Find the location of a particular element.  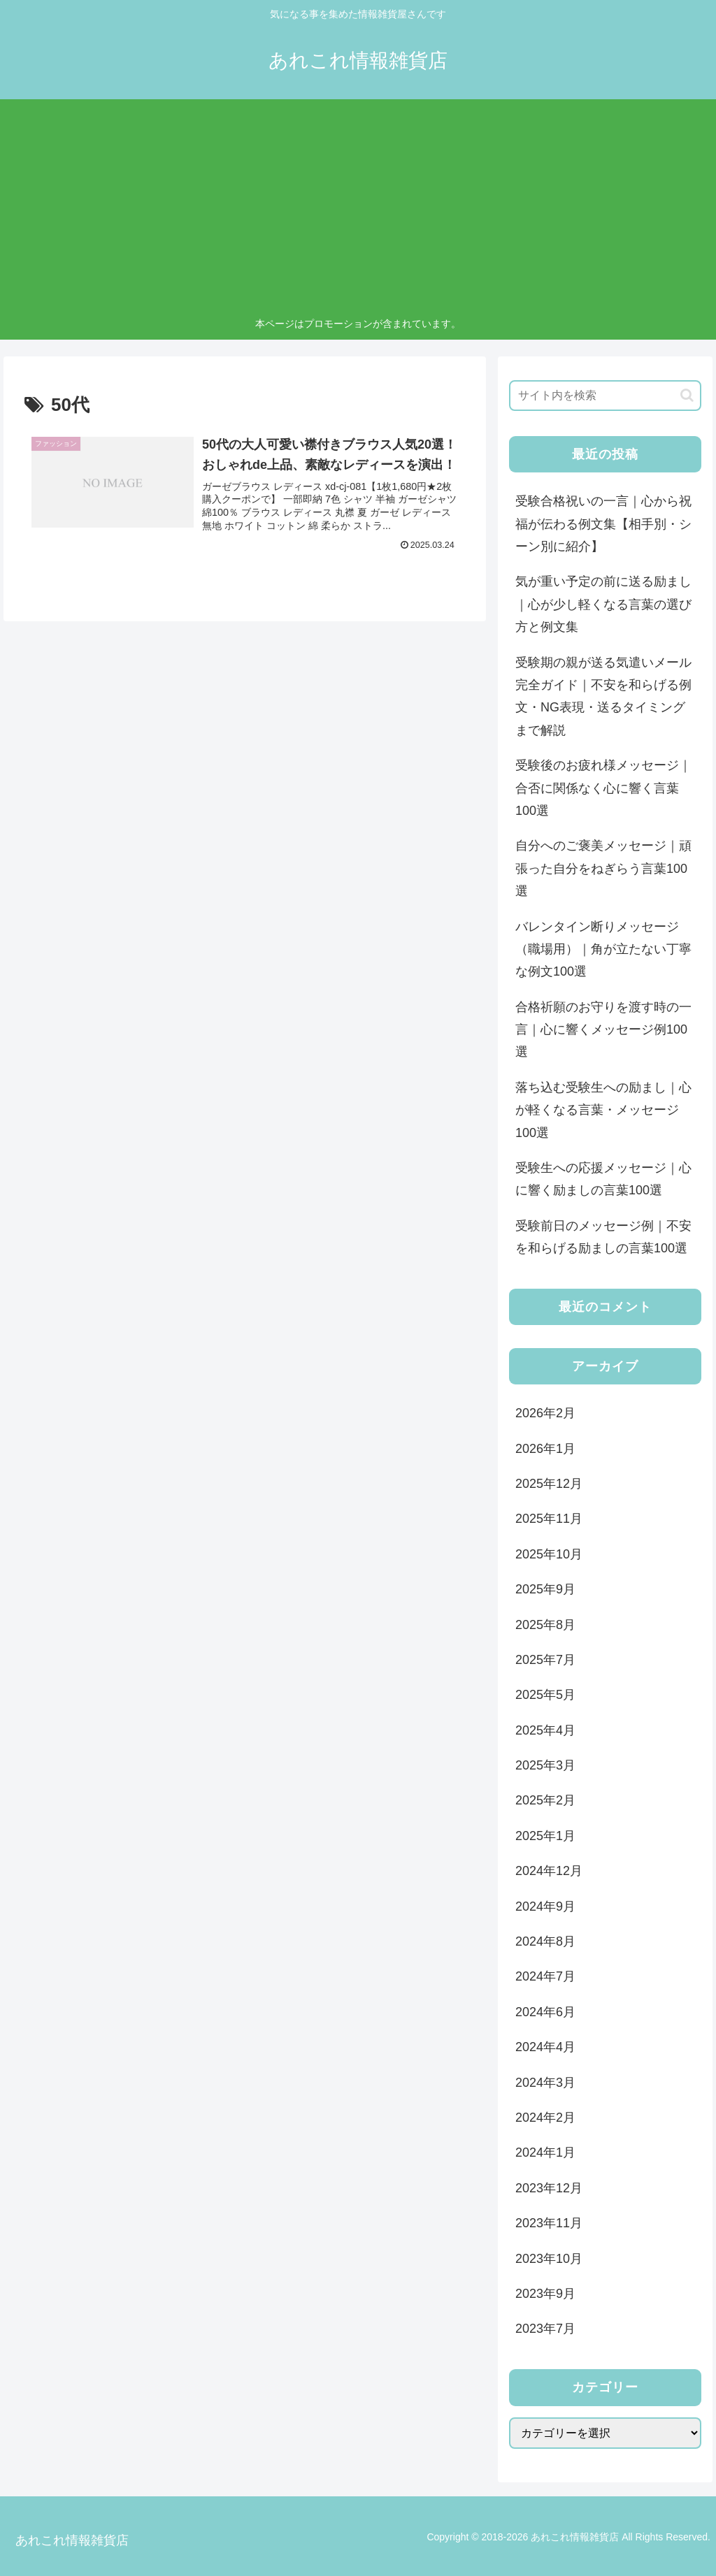

受験期の親が送る気遣いメール完全ガイド｜不安を和らげる例文・NG表現・送るタイミングまで解説 is located at coordinates (603, 696).